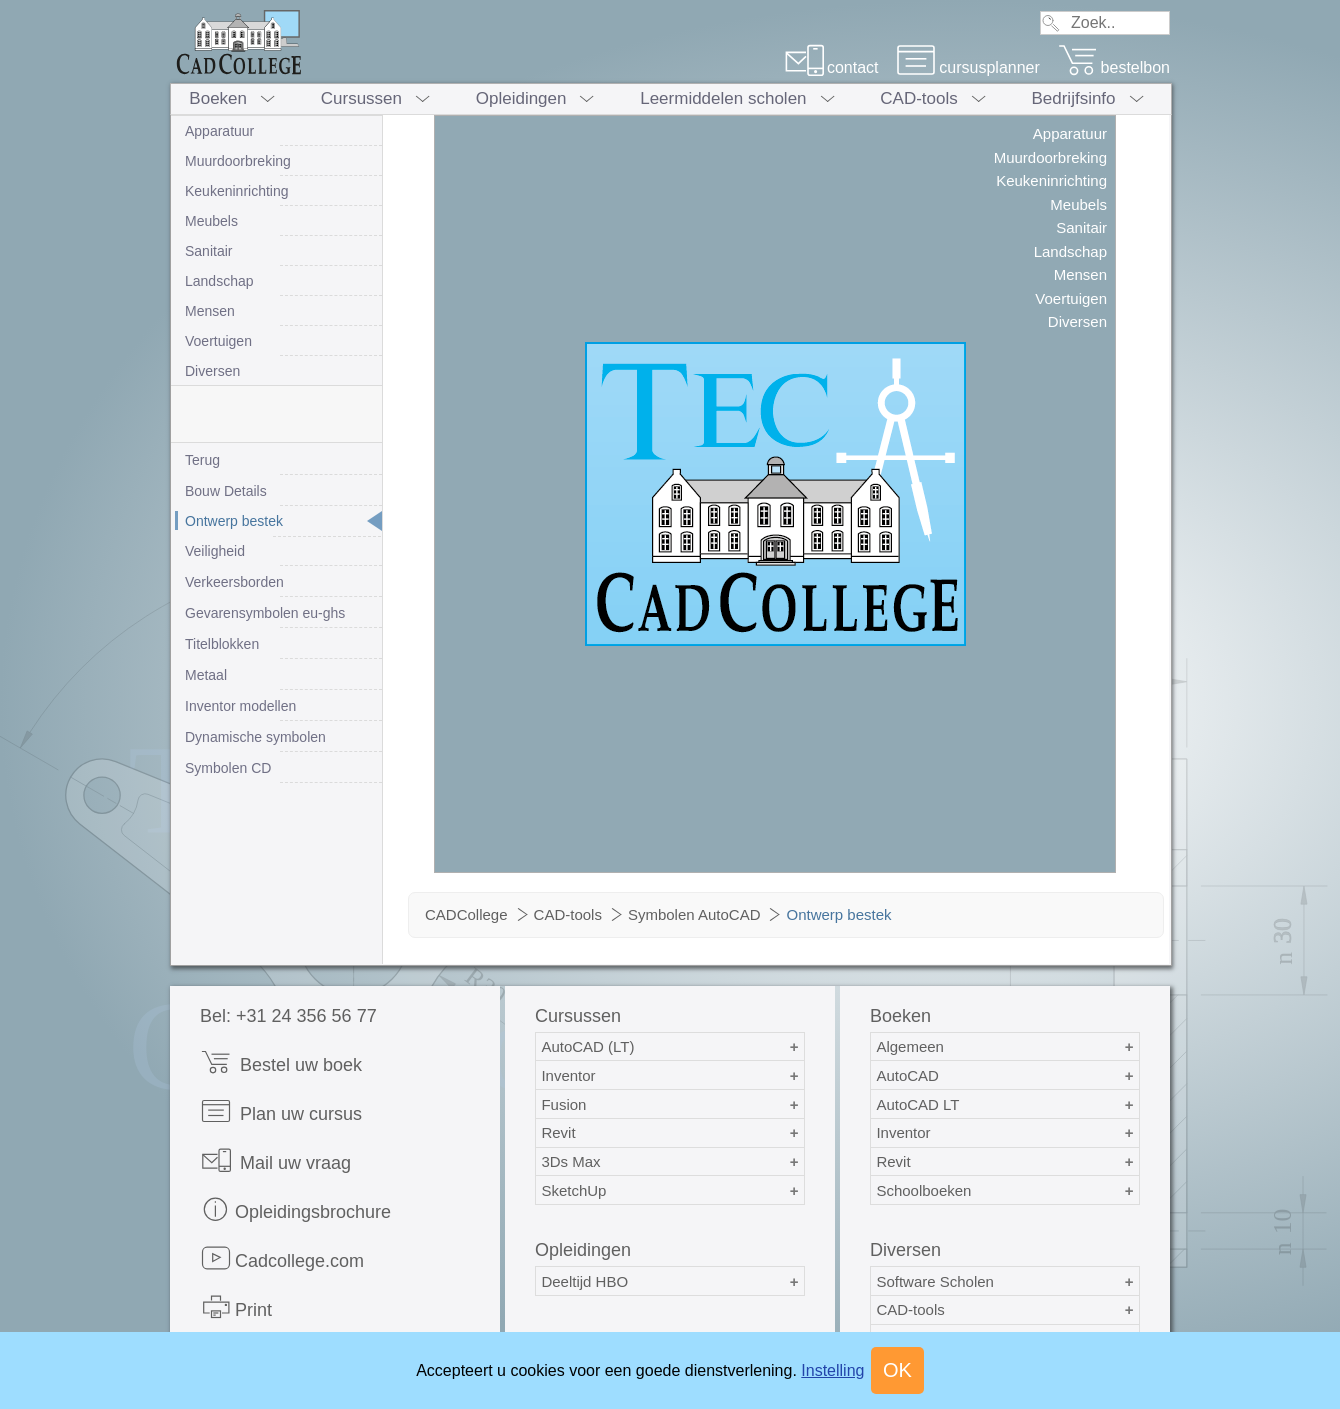 This screenshot has height=1409, width=1340. I want to click on OK, so click(897, 1370).